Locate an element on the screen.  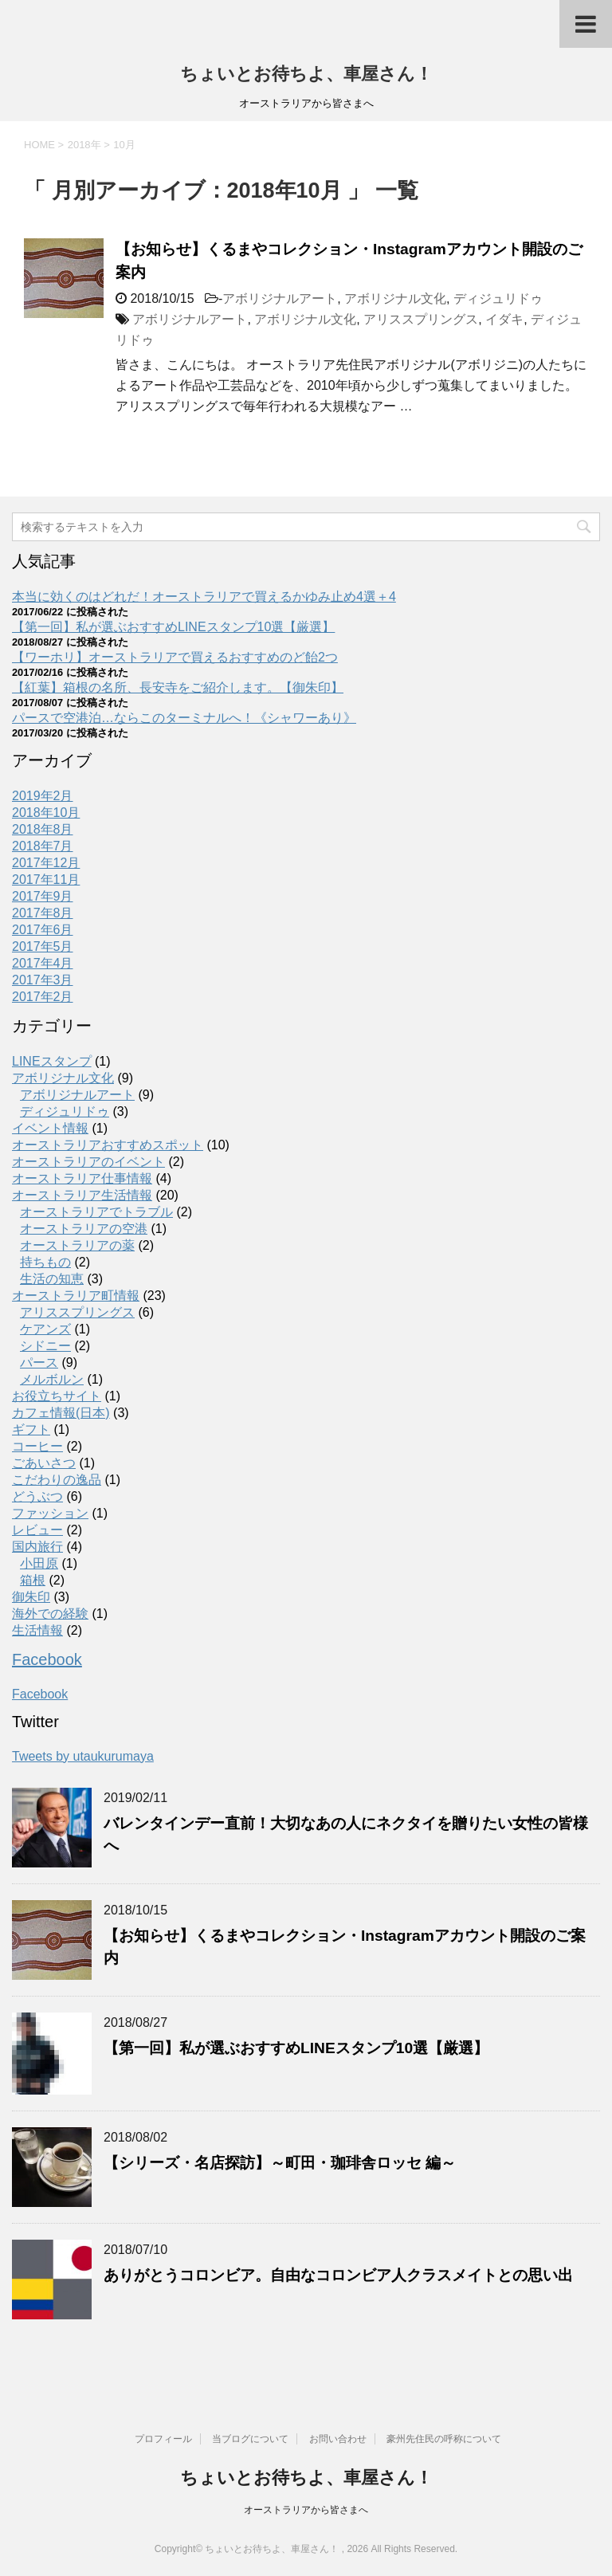
2018年8月 is located at coordinates (42, 829).